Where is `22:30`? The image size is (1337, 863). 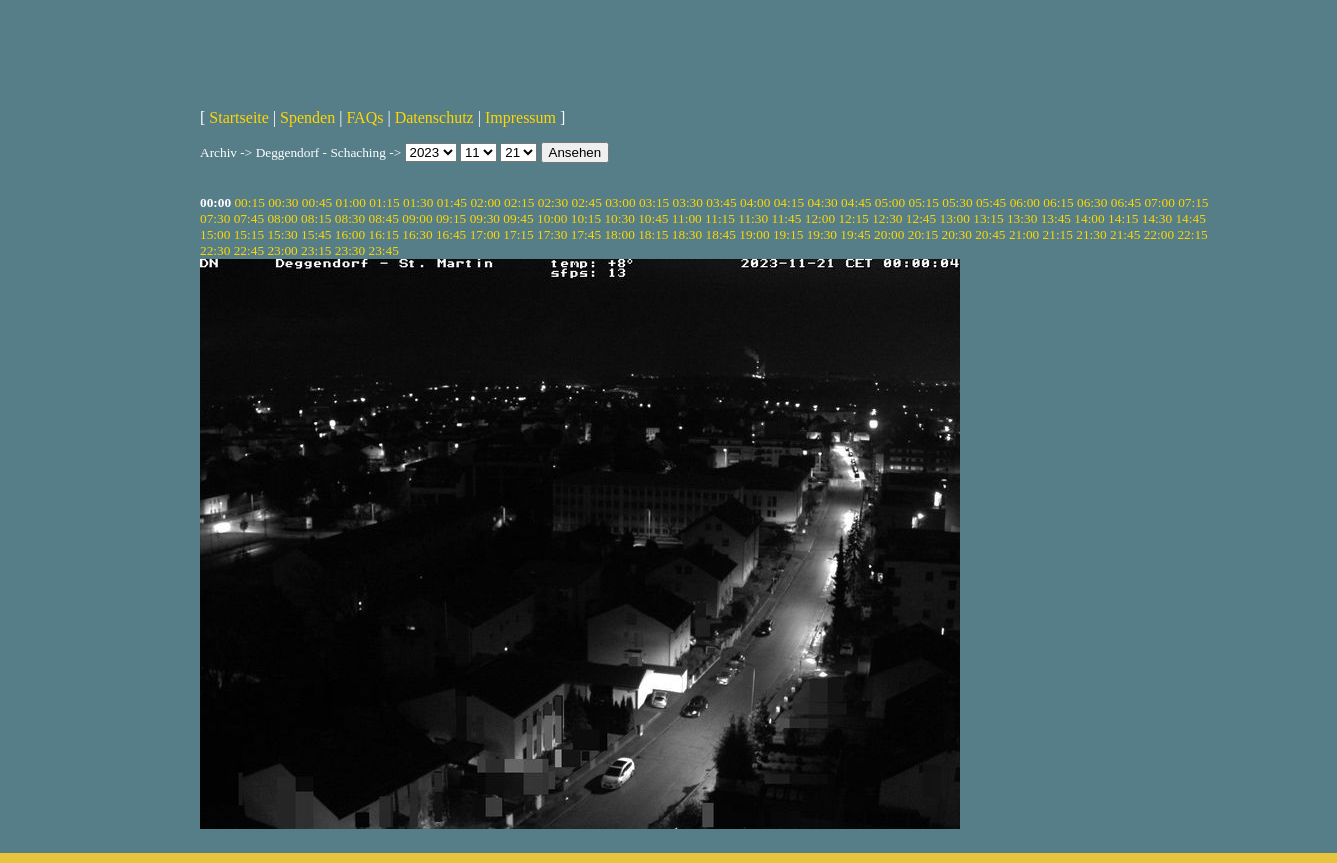
22:30 is located at coordinates (215, 250).